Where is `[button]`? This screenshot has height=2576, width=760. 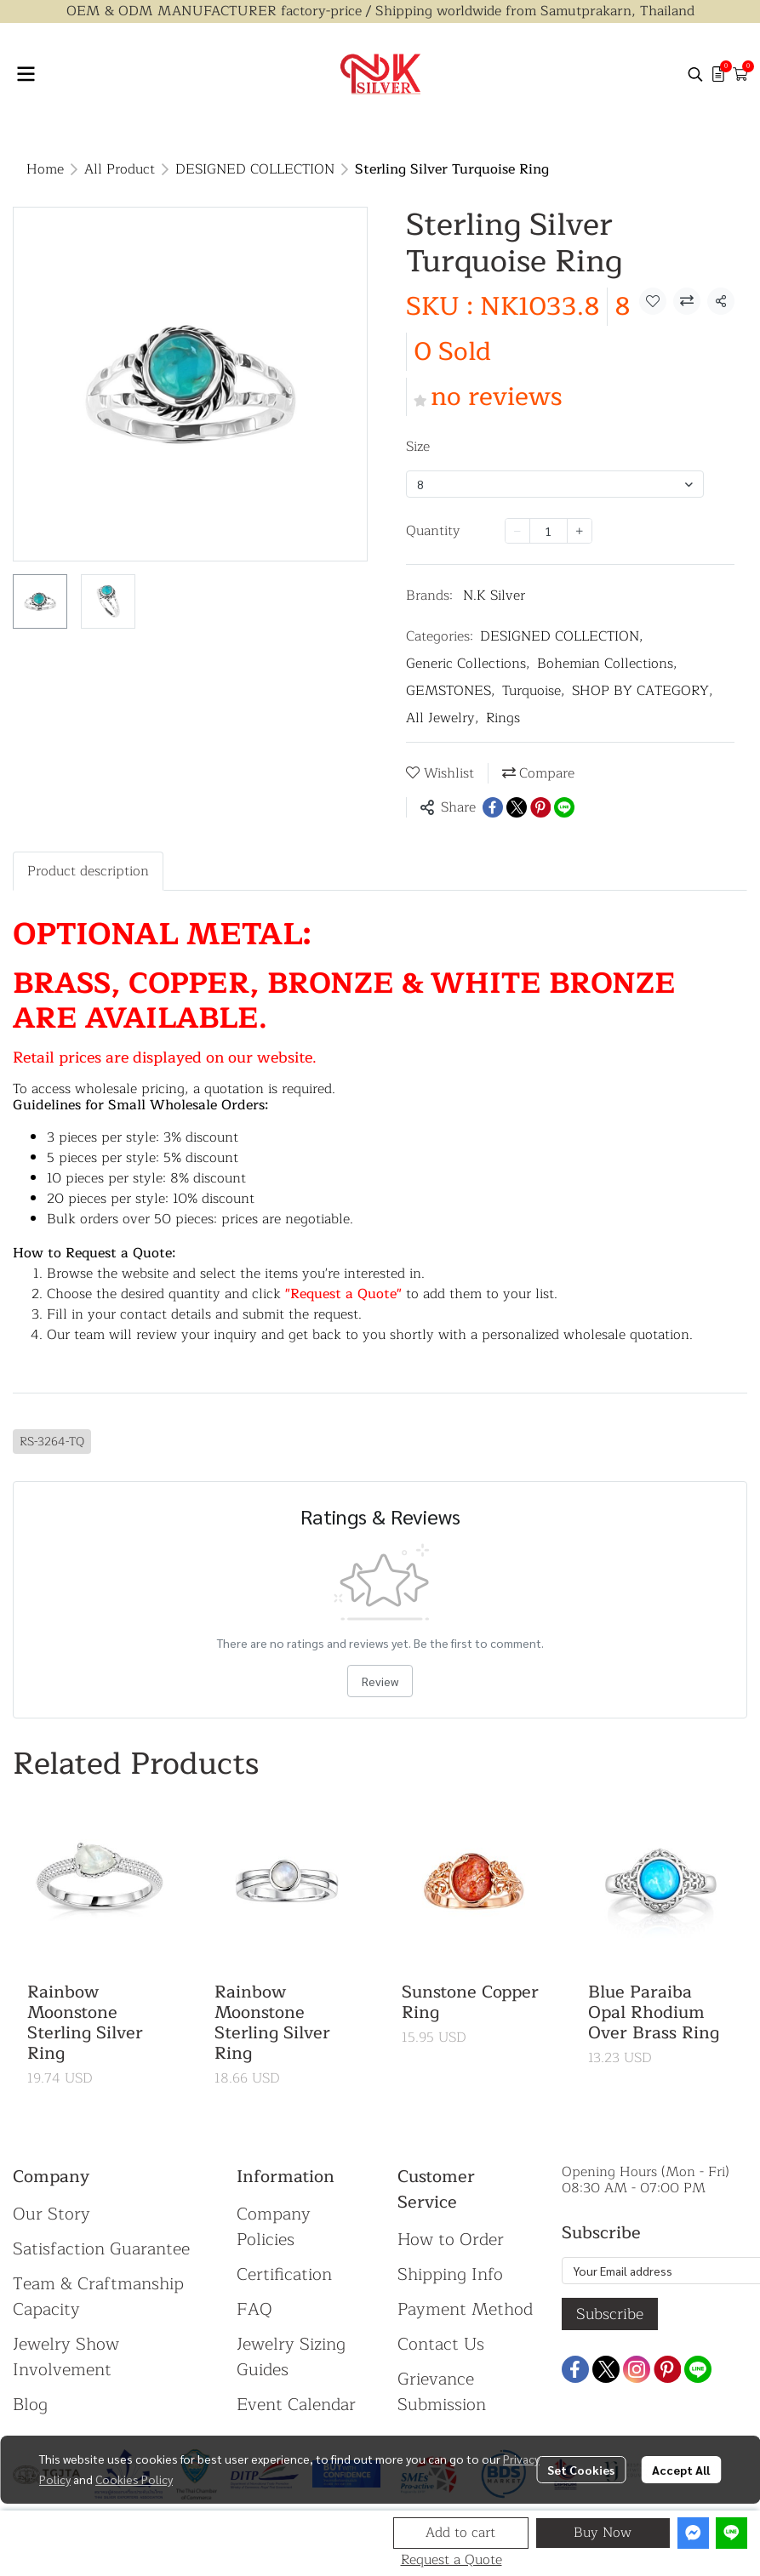 [button] is located at coordinates (695, 74).